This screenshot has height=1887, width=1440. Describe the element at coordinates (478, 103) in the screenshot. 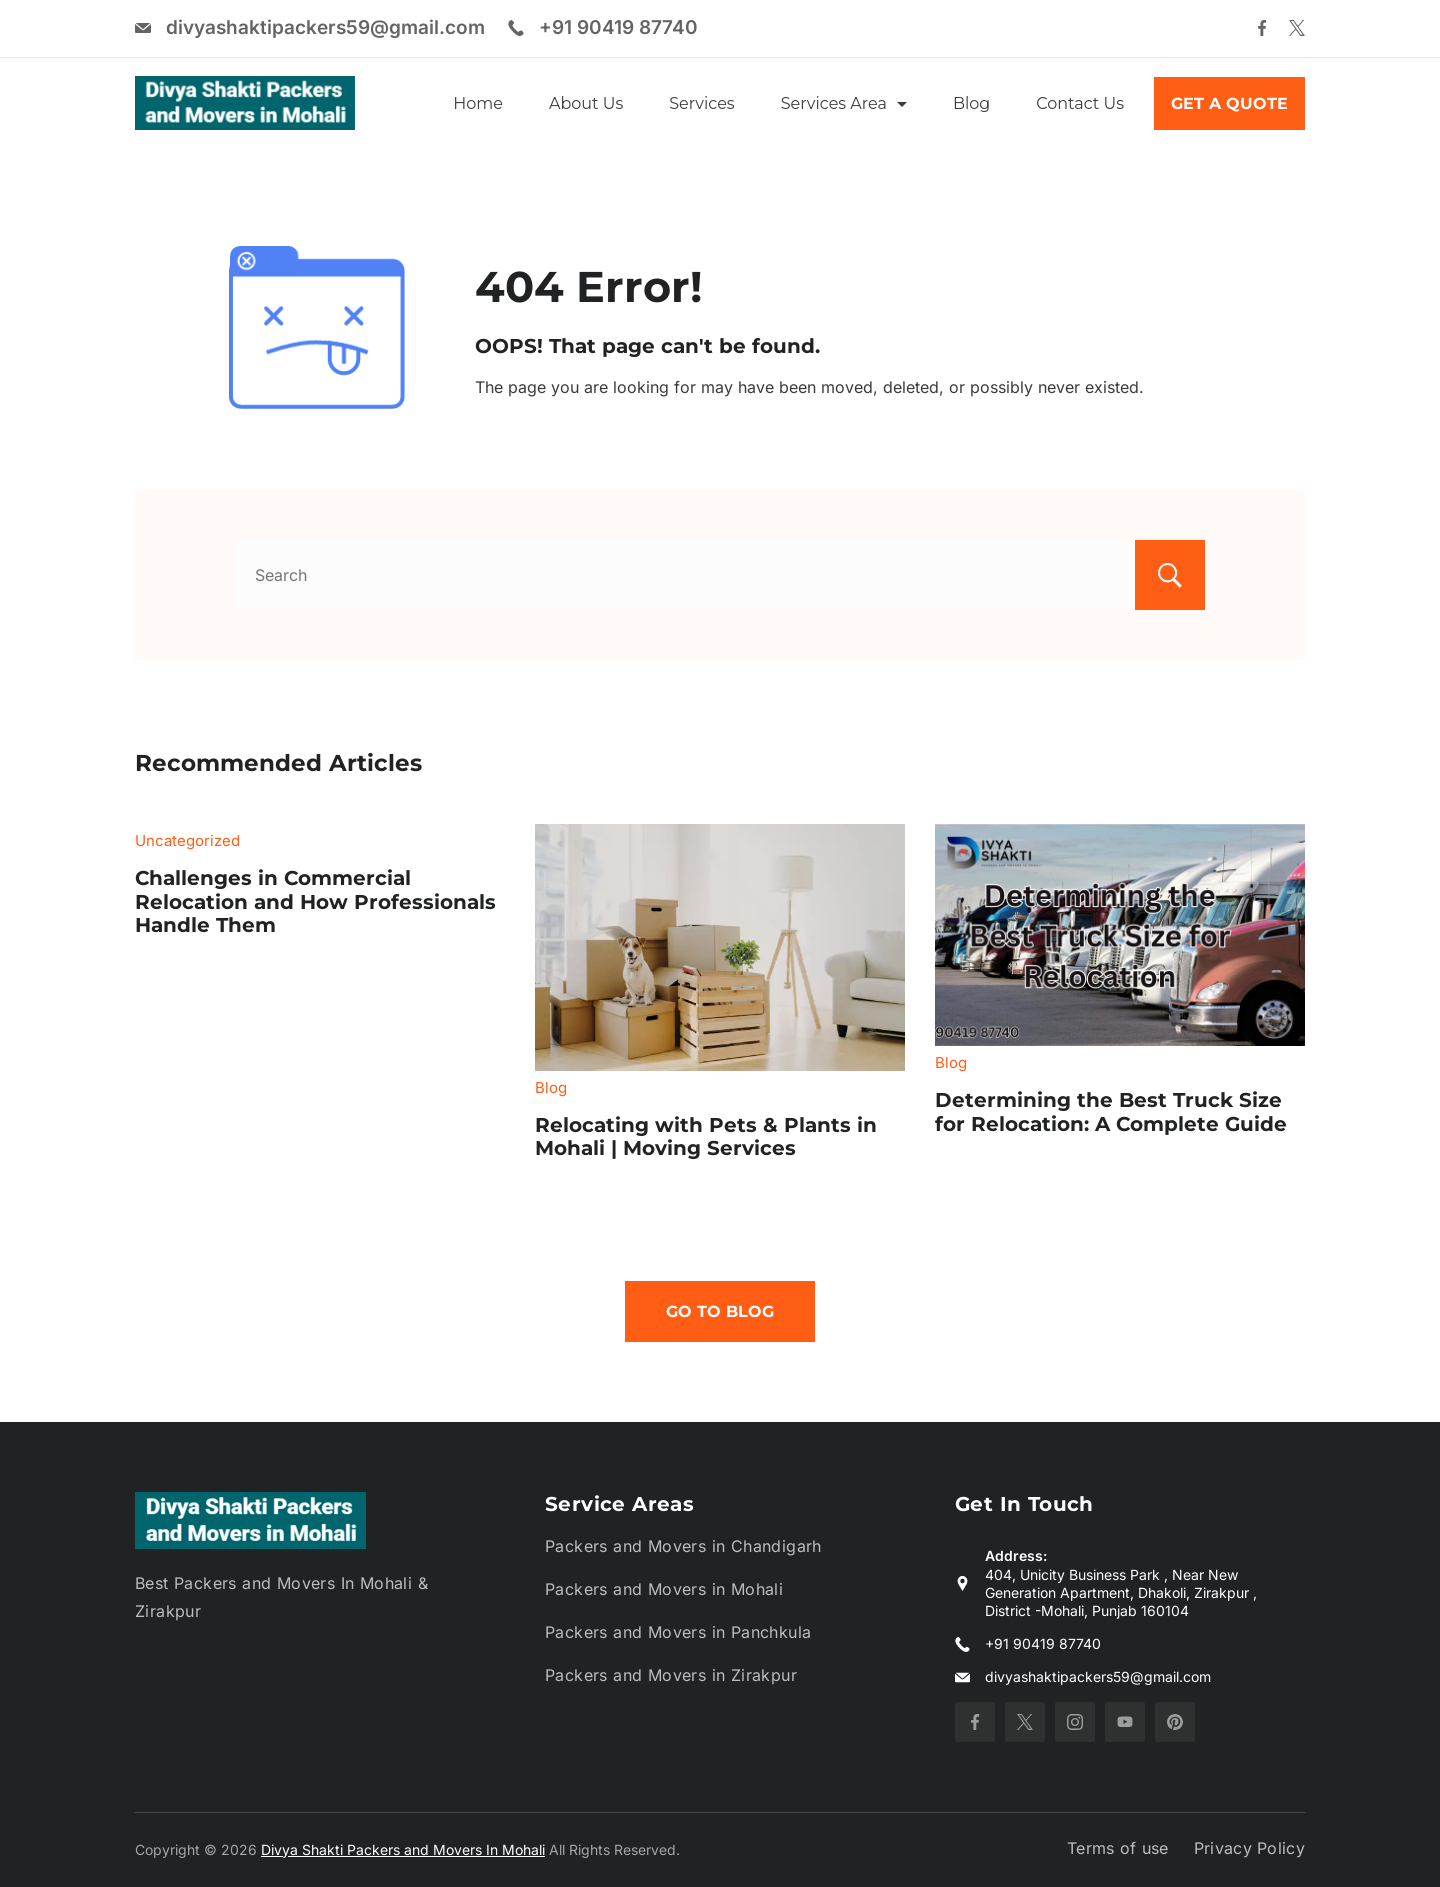

I see `Home` at that location.